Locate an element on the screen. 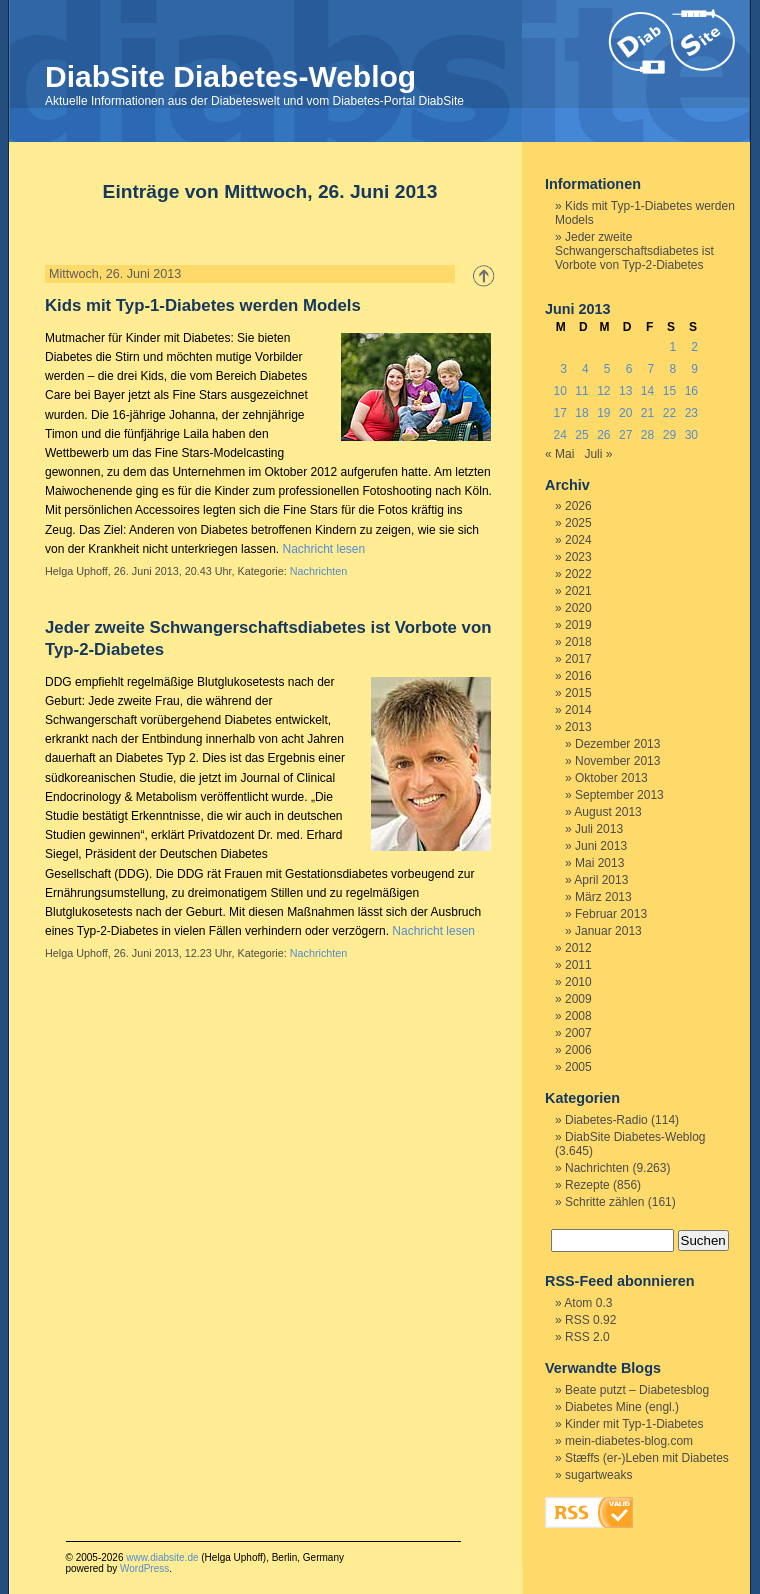  www.diabsite.de is located at coordinates (162, 1557).